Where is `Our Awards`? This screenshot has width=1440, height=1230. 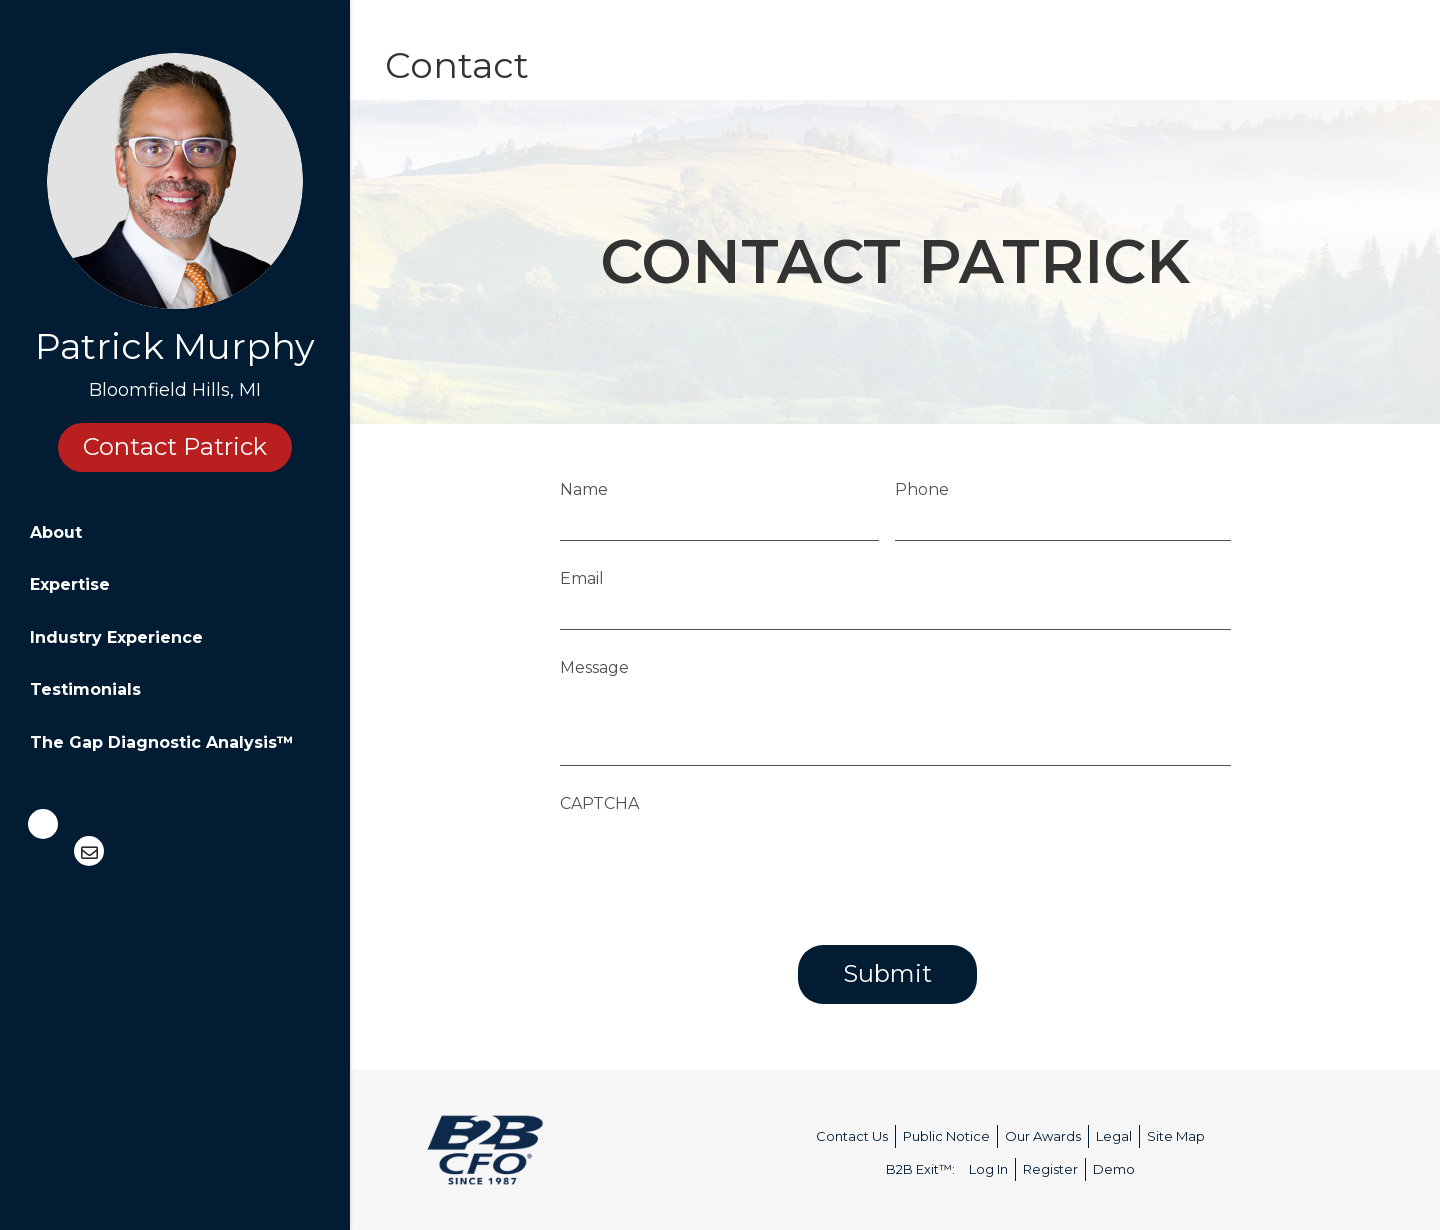 Our Awards is located at coordinates (1043, 1136).